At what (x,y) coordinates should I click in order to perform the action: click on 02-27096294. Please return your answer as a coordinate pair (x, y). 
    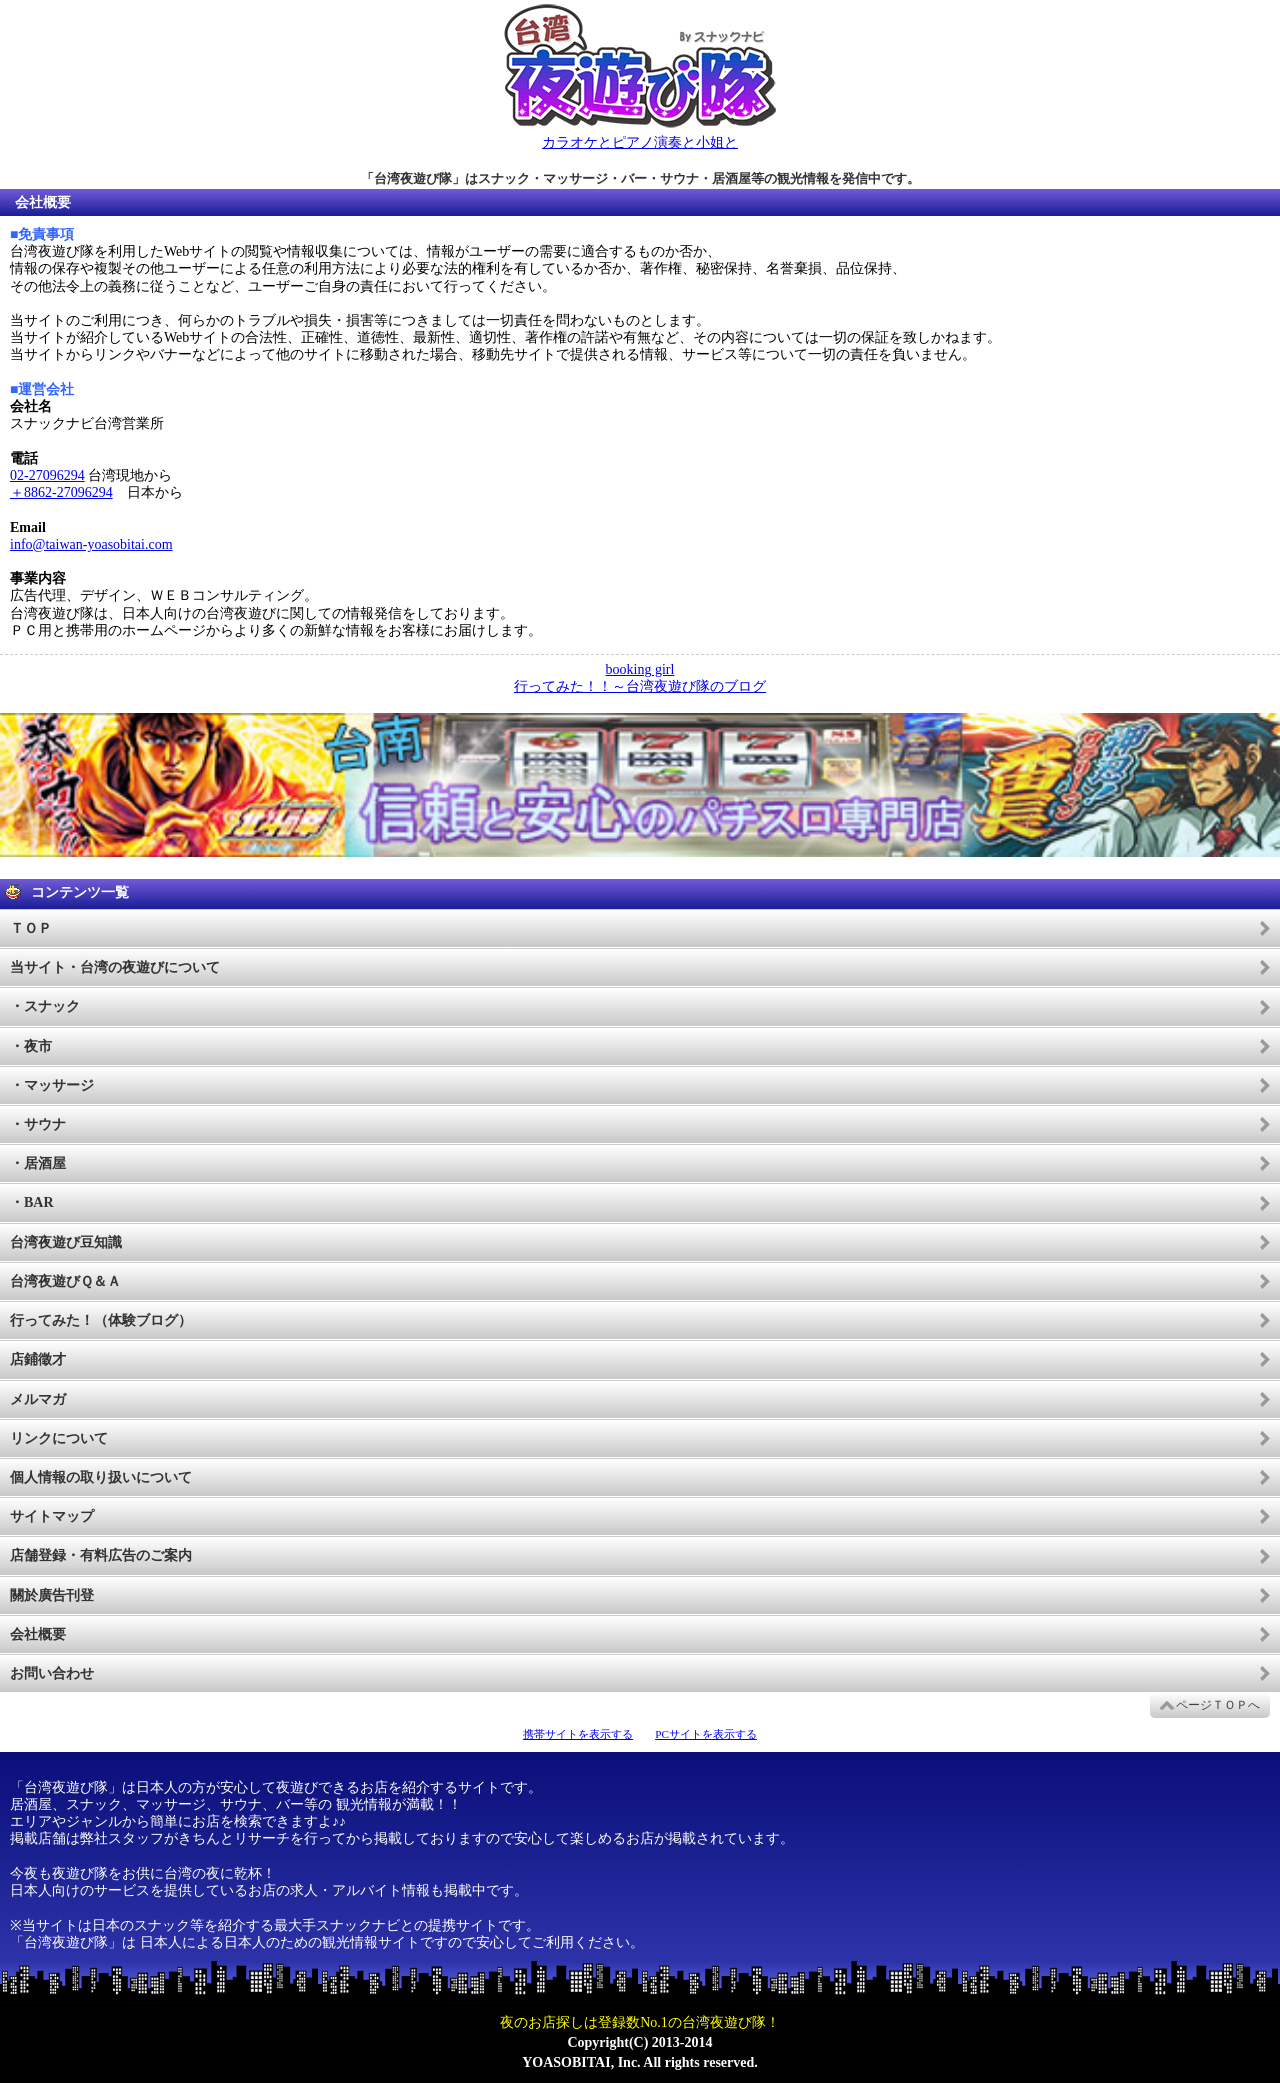
    Looking at the image, I should click on (47, 475).